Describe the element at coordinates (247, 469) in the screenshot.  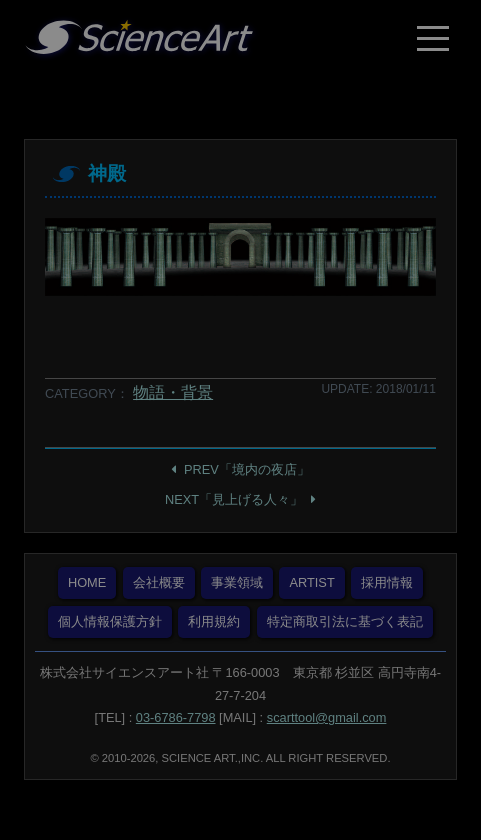
I see `PREV「境内の夜店」` at that location.